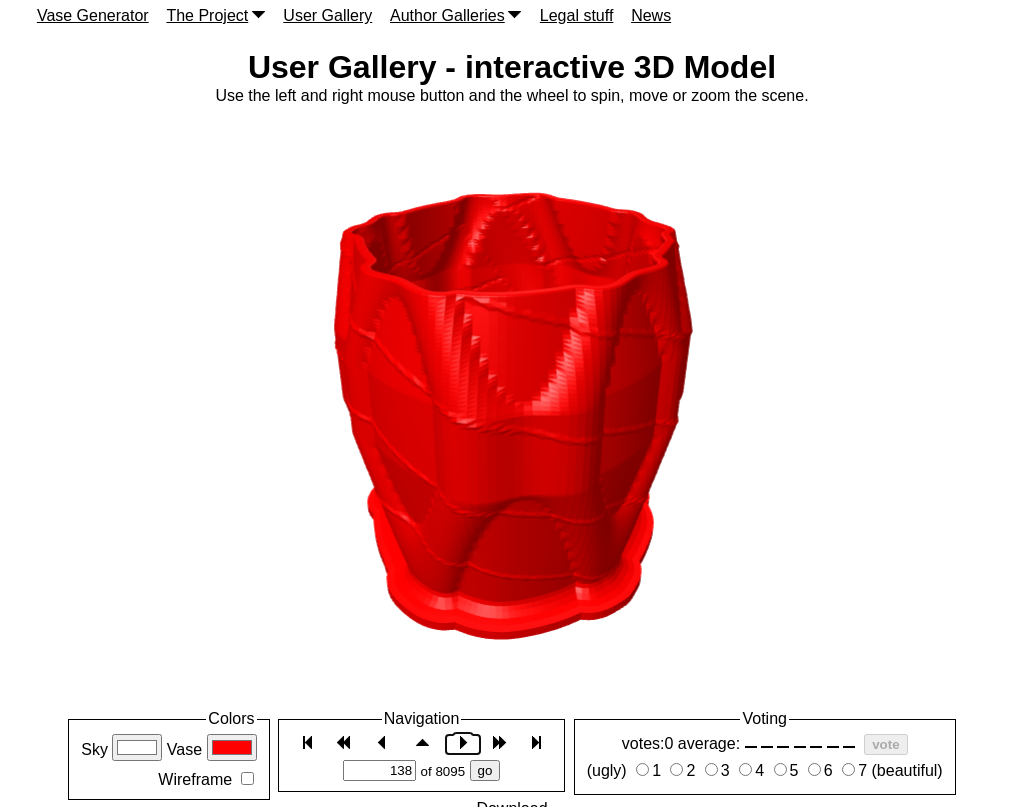  Describe the element at coordinates (577, 15) in the screenshot. I see `Legal stuff` at that location.